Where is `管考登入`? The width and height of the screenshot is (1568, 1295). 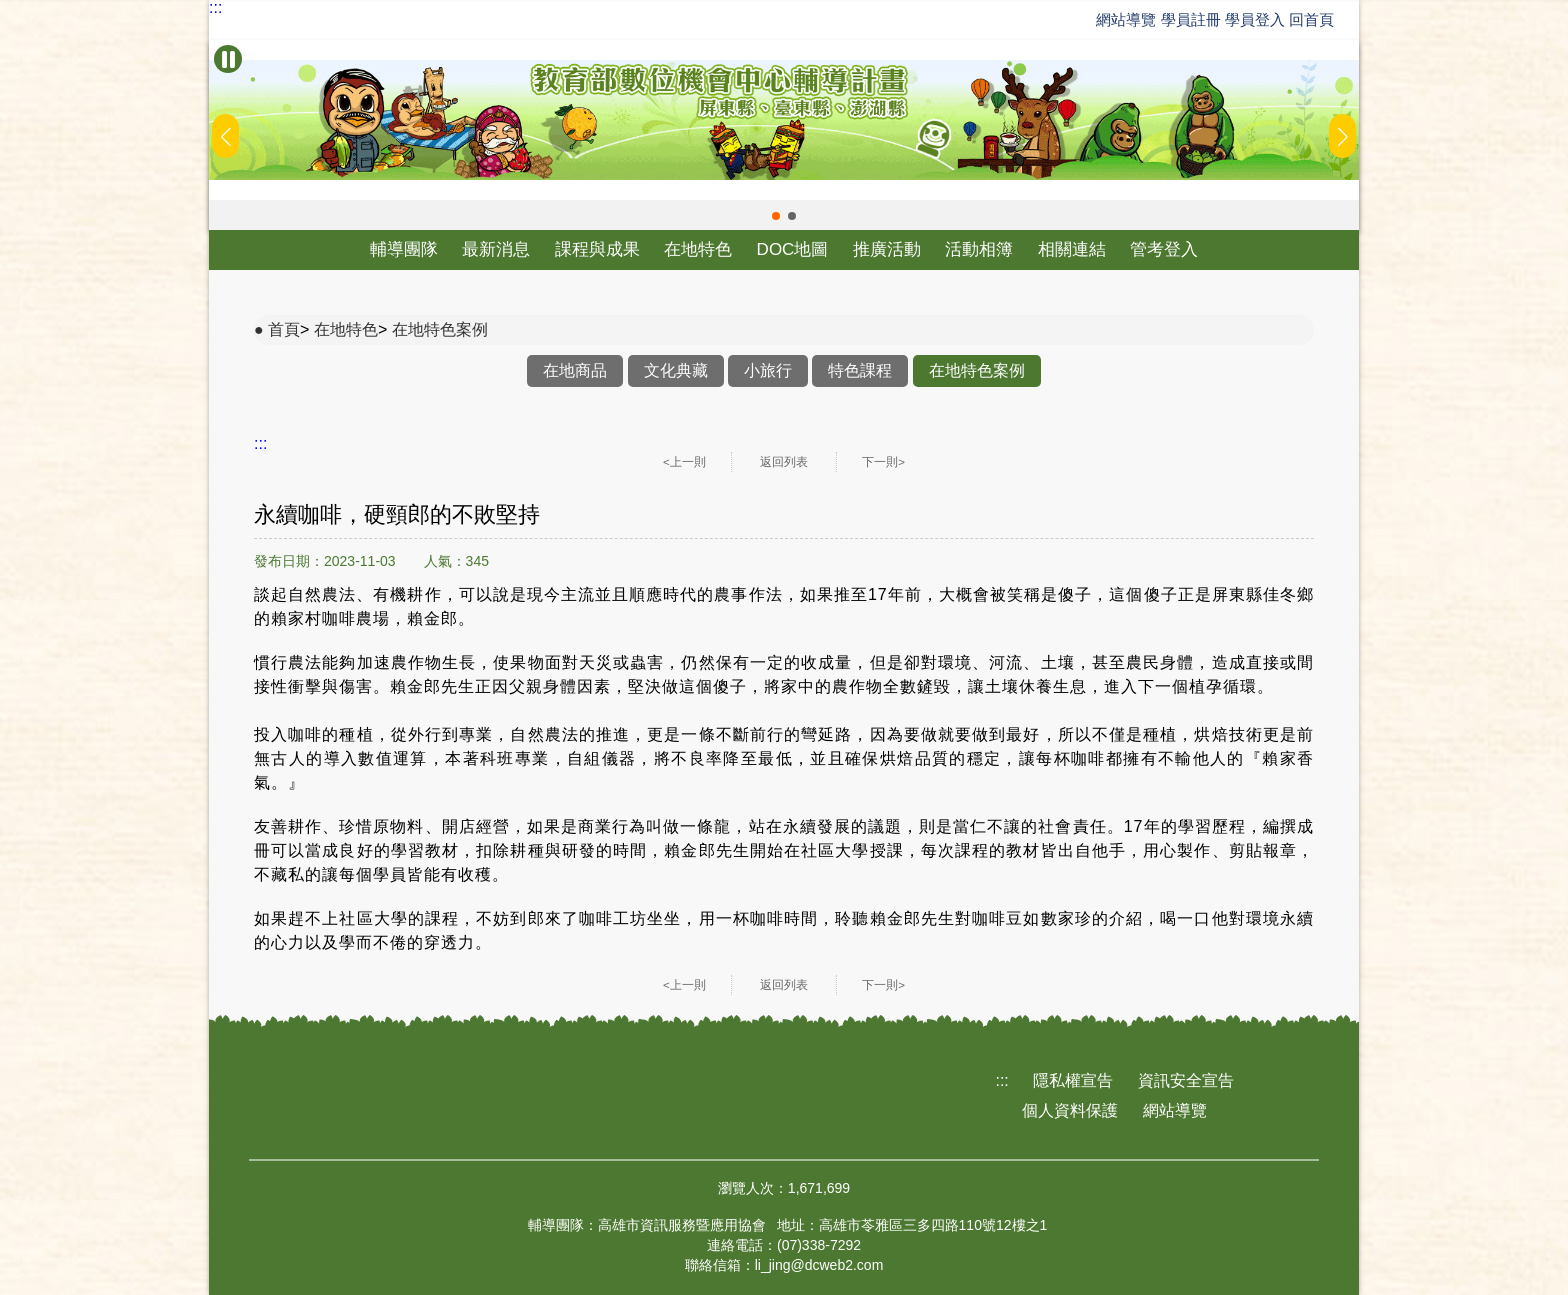 管考登入 is located at coordinates (1164, 249).